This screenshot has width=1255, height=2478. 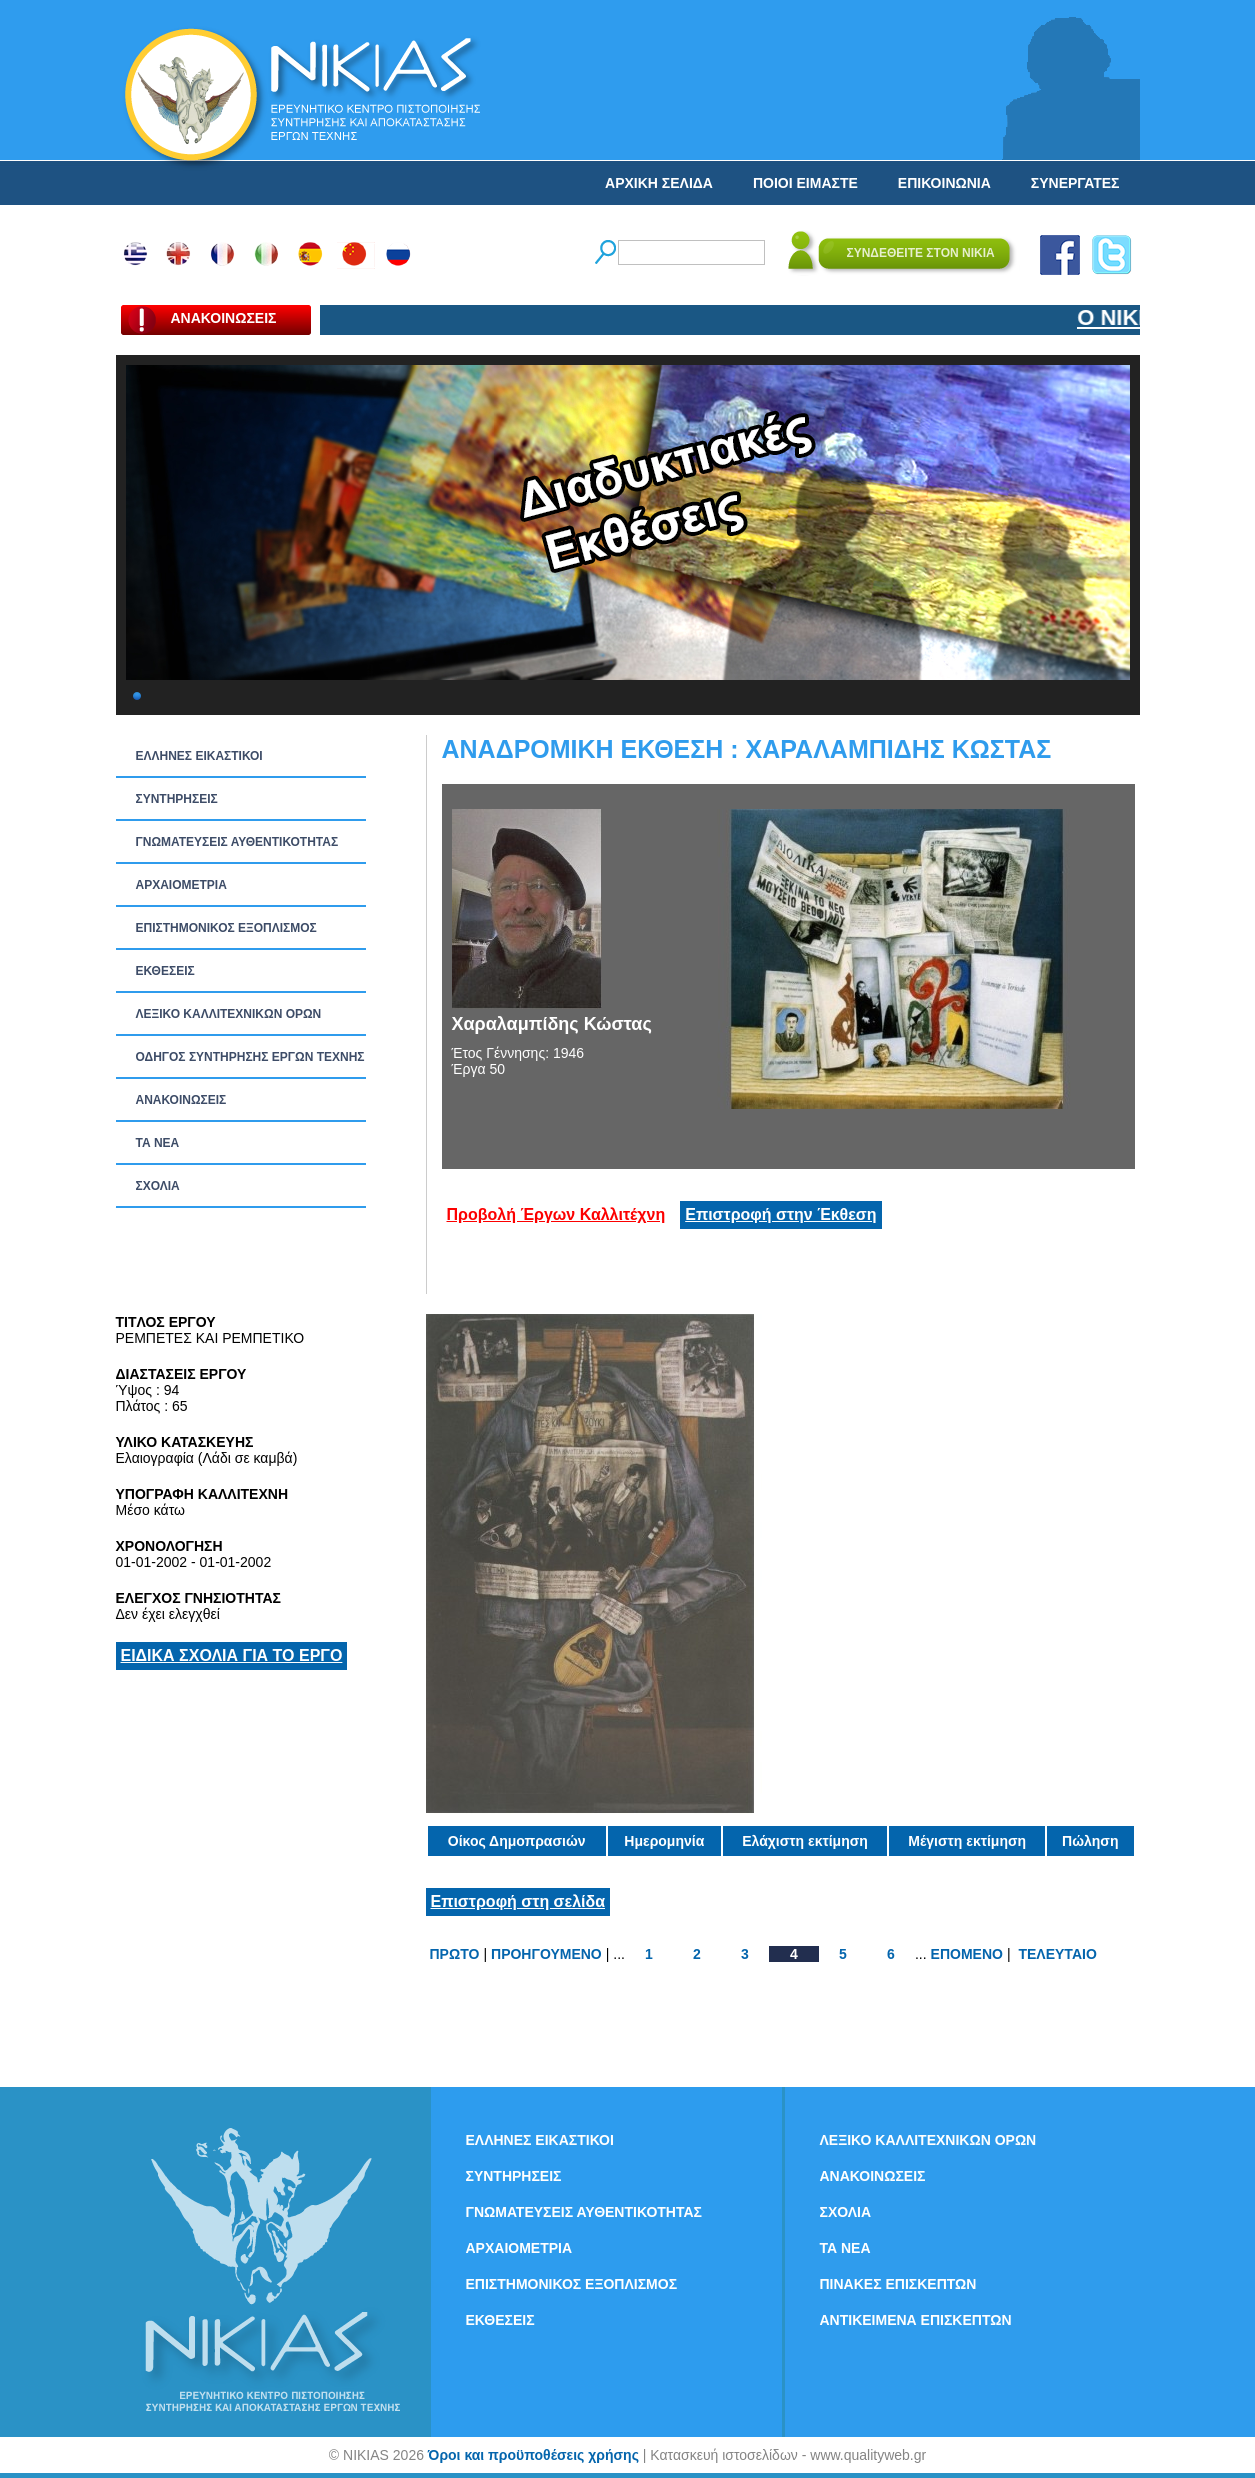 What do you see at coordinates (229, 1014) in the screenshot?
I see `ΛΕΞΙΚΟ ΚΑΛΛΙΤΕΧΝΙΚΩΝ ΟΡΩΝ` at bounding box center [229, 1014].